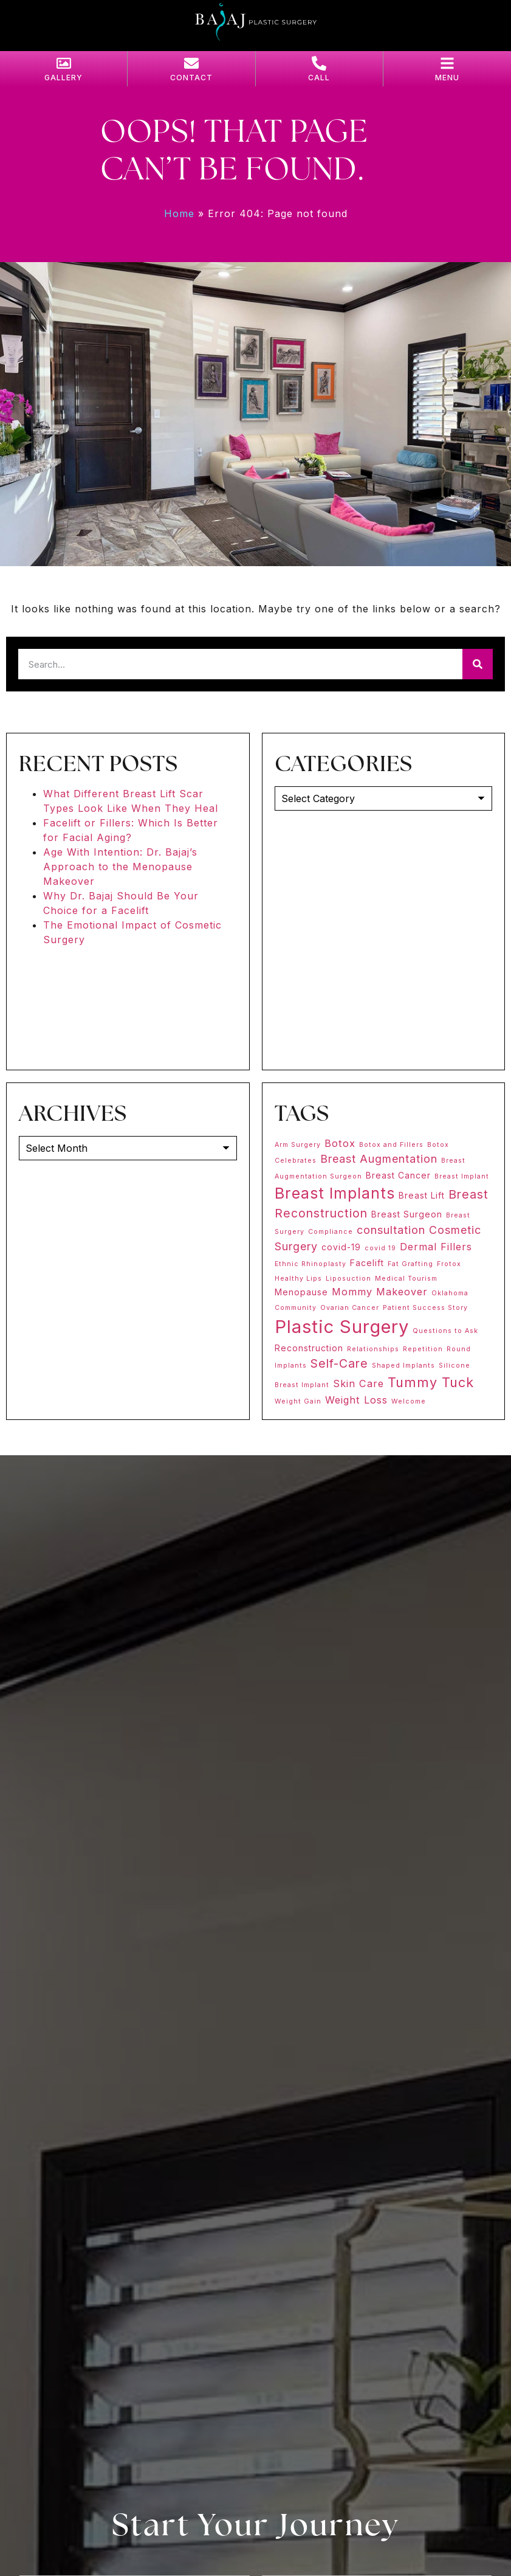  What do you see at coordinates (298, 1279) in the screenshot?
I see `Healthy Lips [Healthy Lips (1 item)]` at bounding box center [298, 1279].